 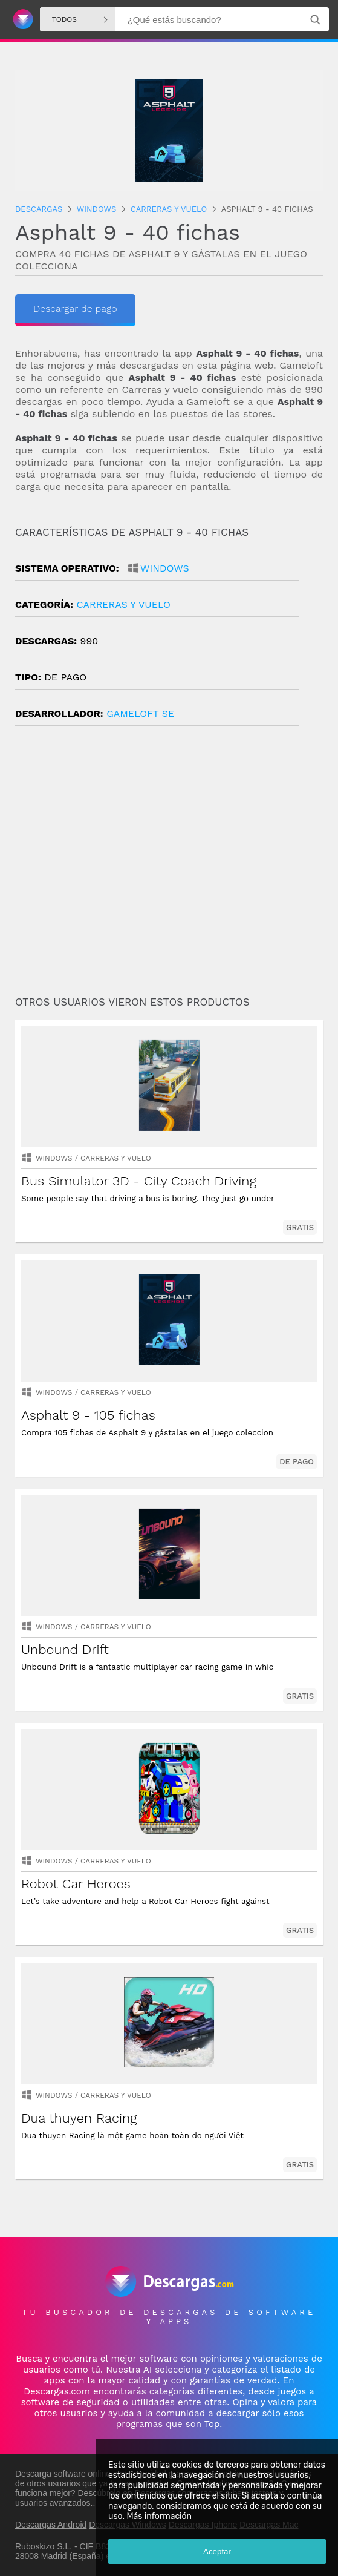 What do you see at coordinates (169, 865) in the screenshot?
I see `[Advertisement]` at bounding box center [169, 865].